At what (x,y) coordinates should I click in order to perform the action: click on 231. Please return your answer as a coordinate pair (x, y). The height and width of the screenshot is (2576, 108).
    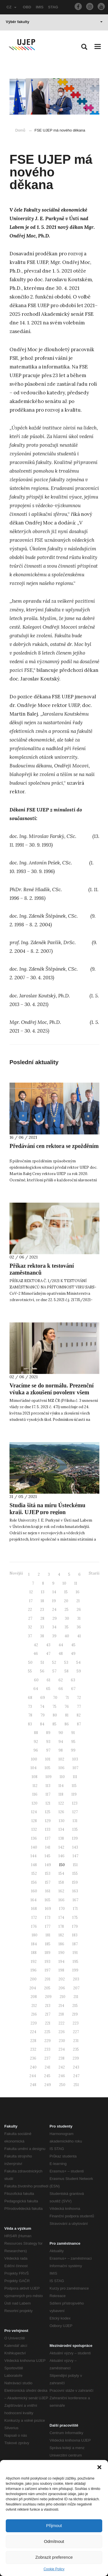
    Looking at the image, I should click on (76, 2040).